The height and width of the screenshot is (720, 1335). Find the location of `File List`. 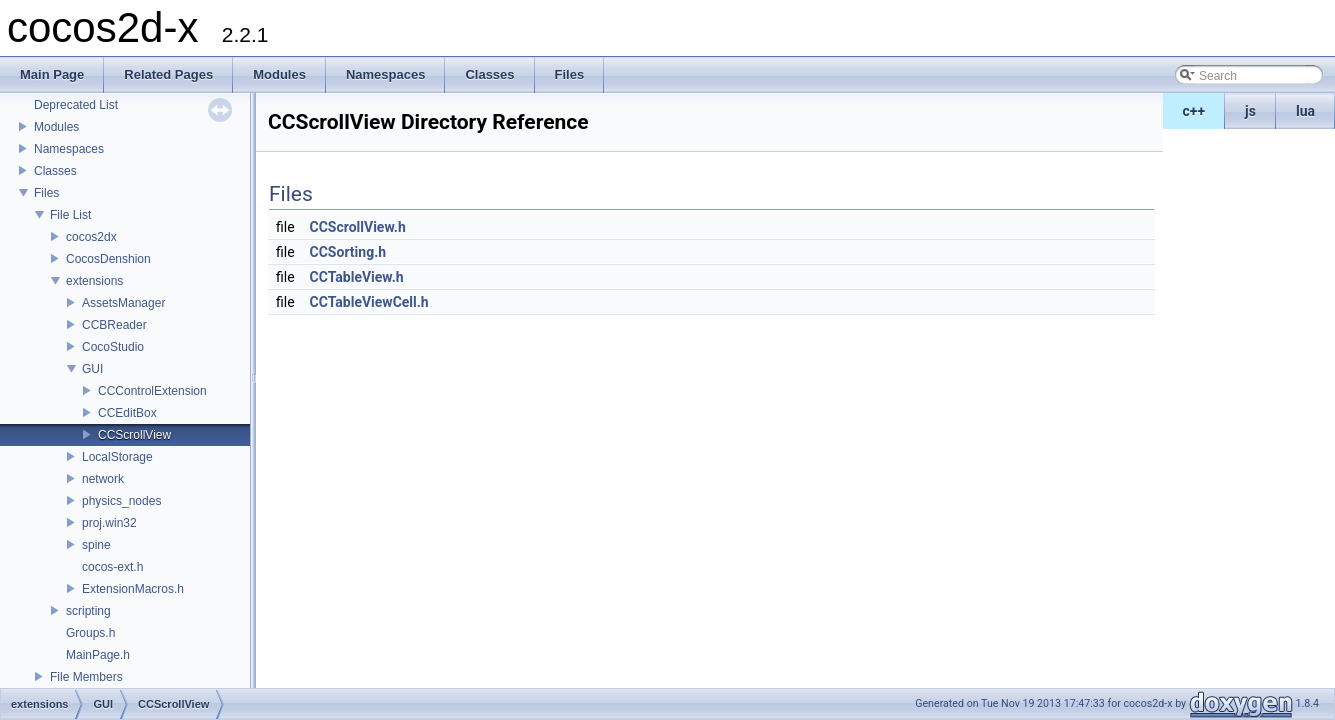

File List is located at coordinates (70, 215).